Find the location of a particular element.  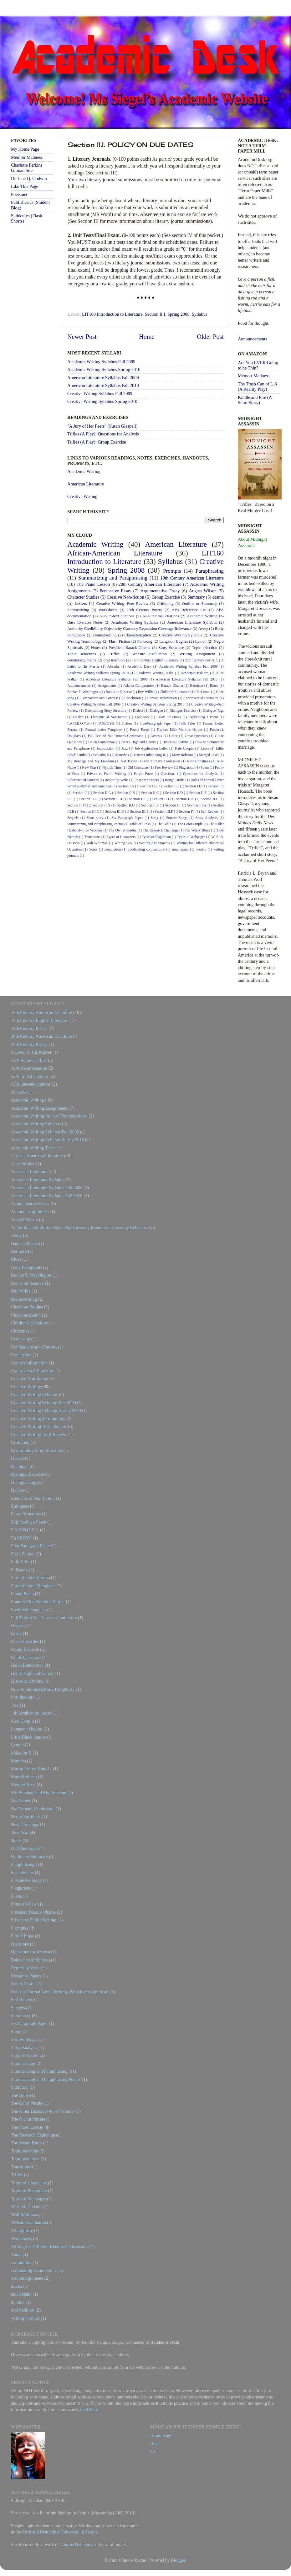

Section II.G is located at coordinates (88, 799).